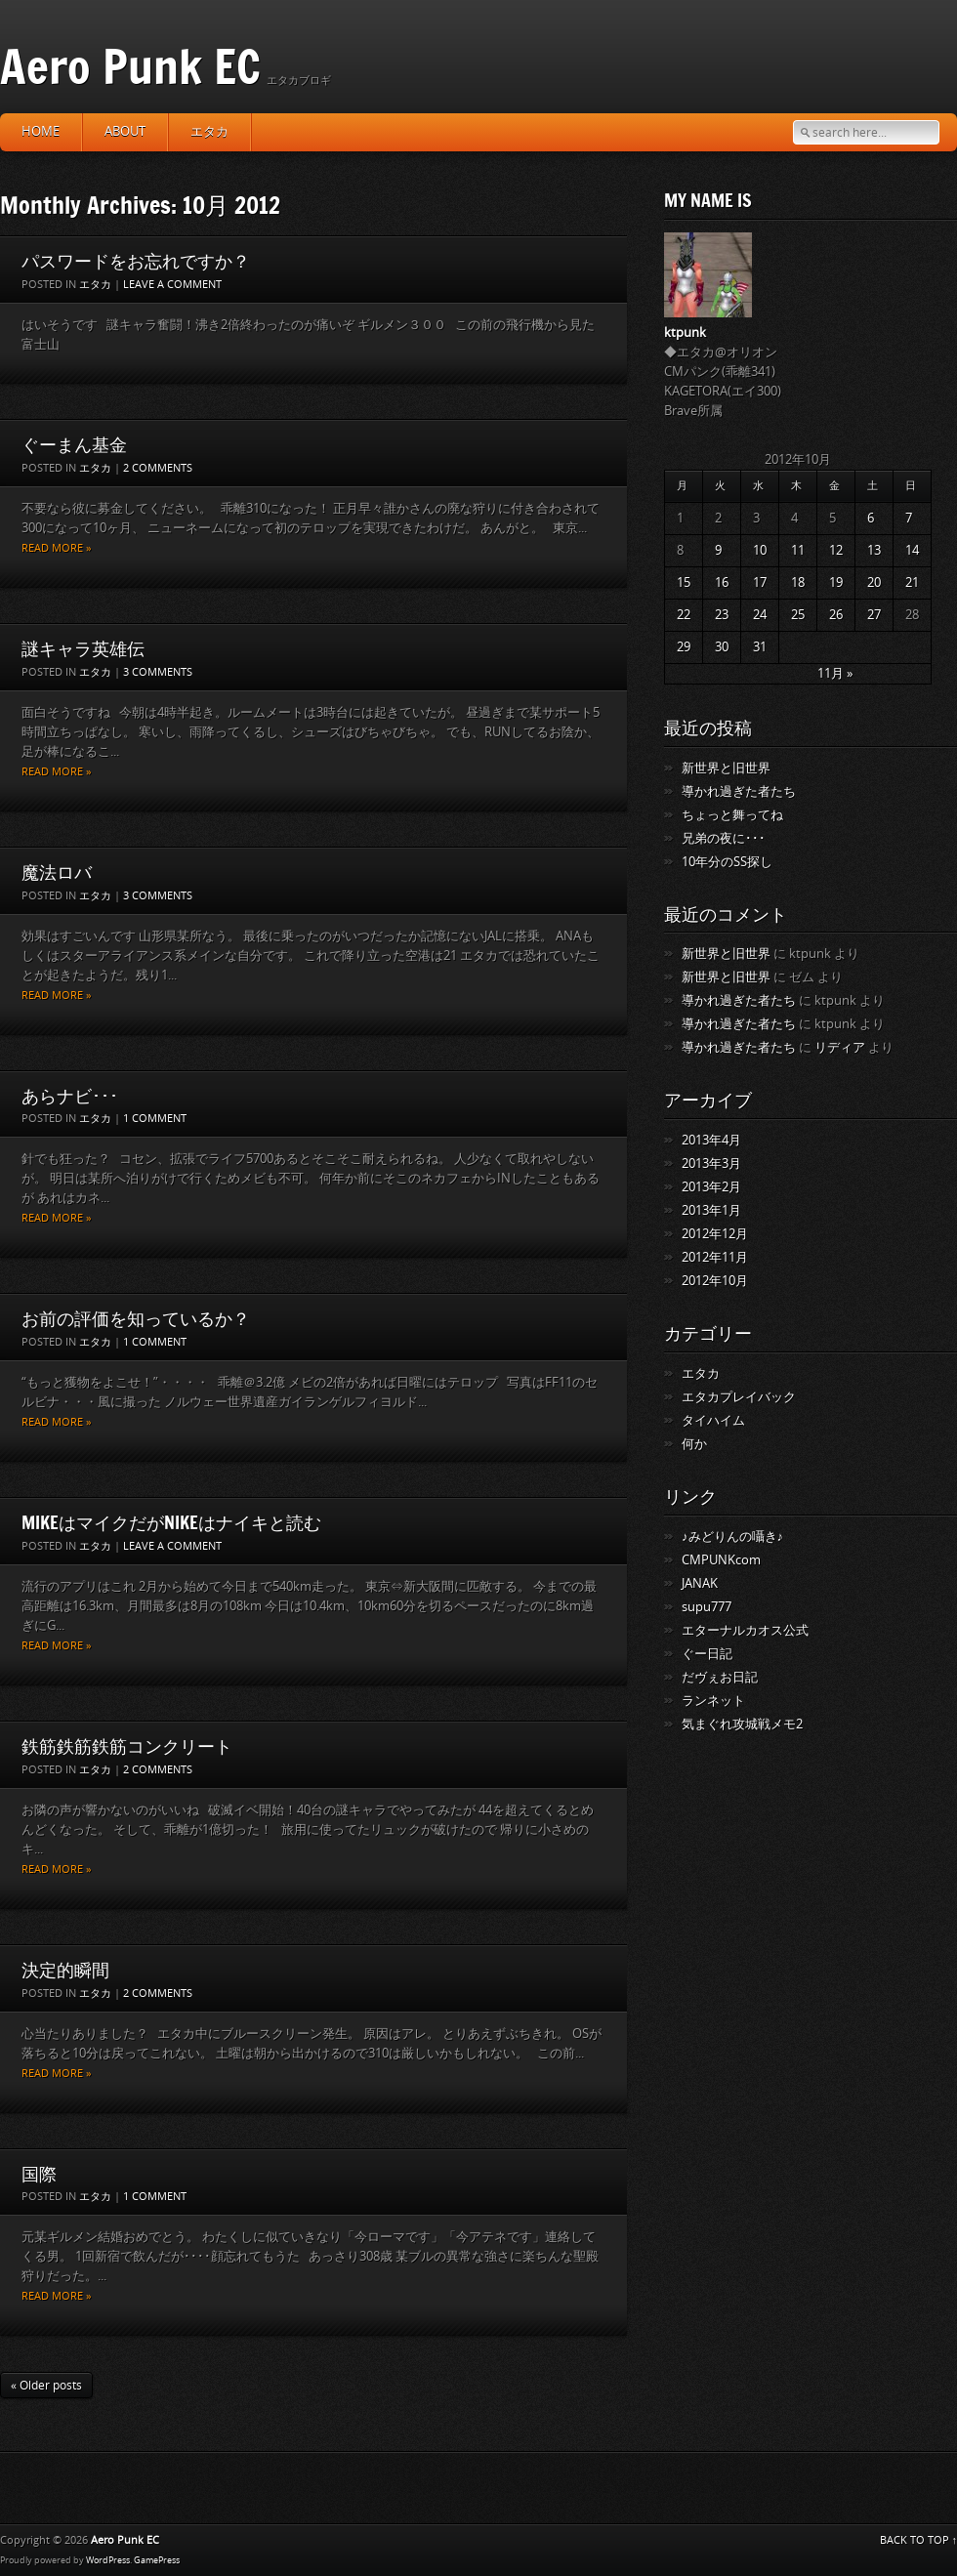 The image size is (957, 2576). Describe the element at coordinates (209, 131) in the screenshot. I see `エタカ` at that location.